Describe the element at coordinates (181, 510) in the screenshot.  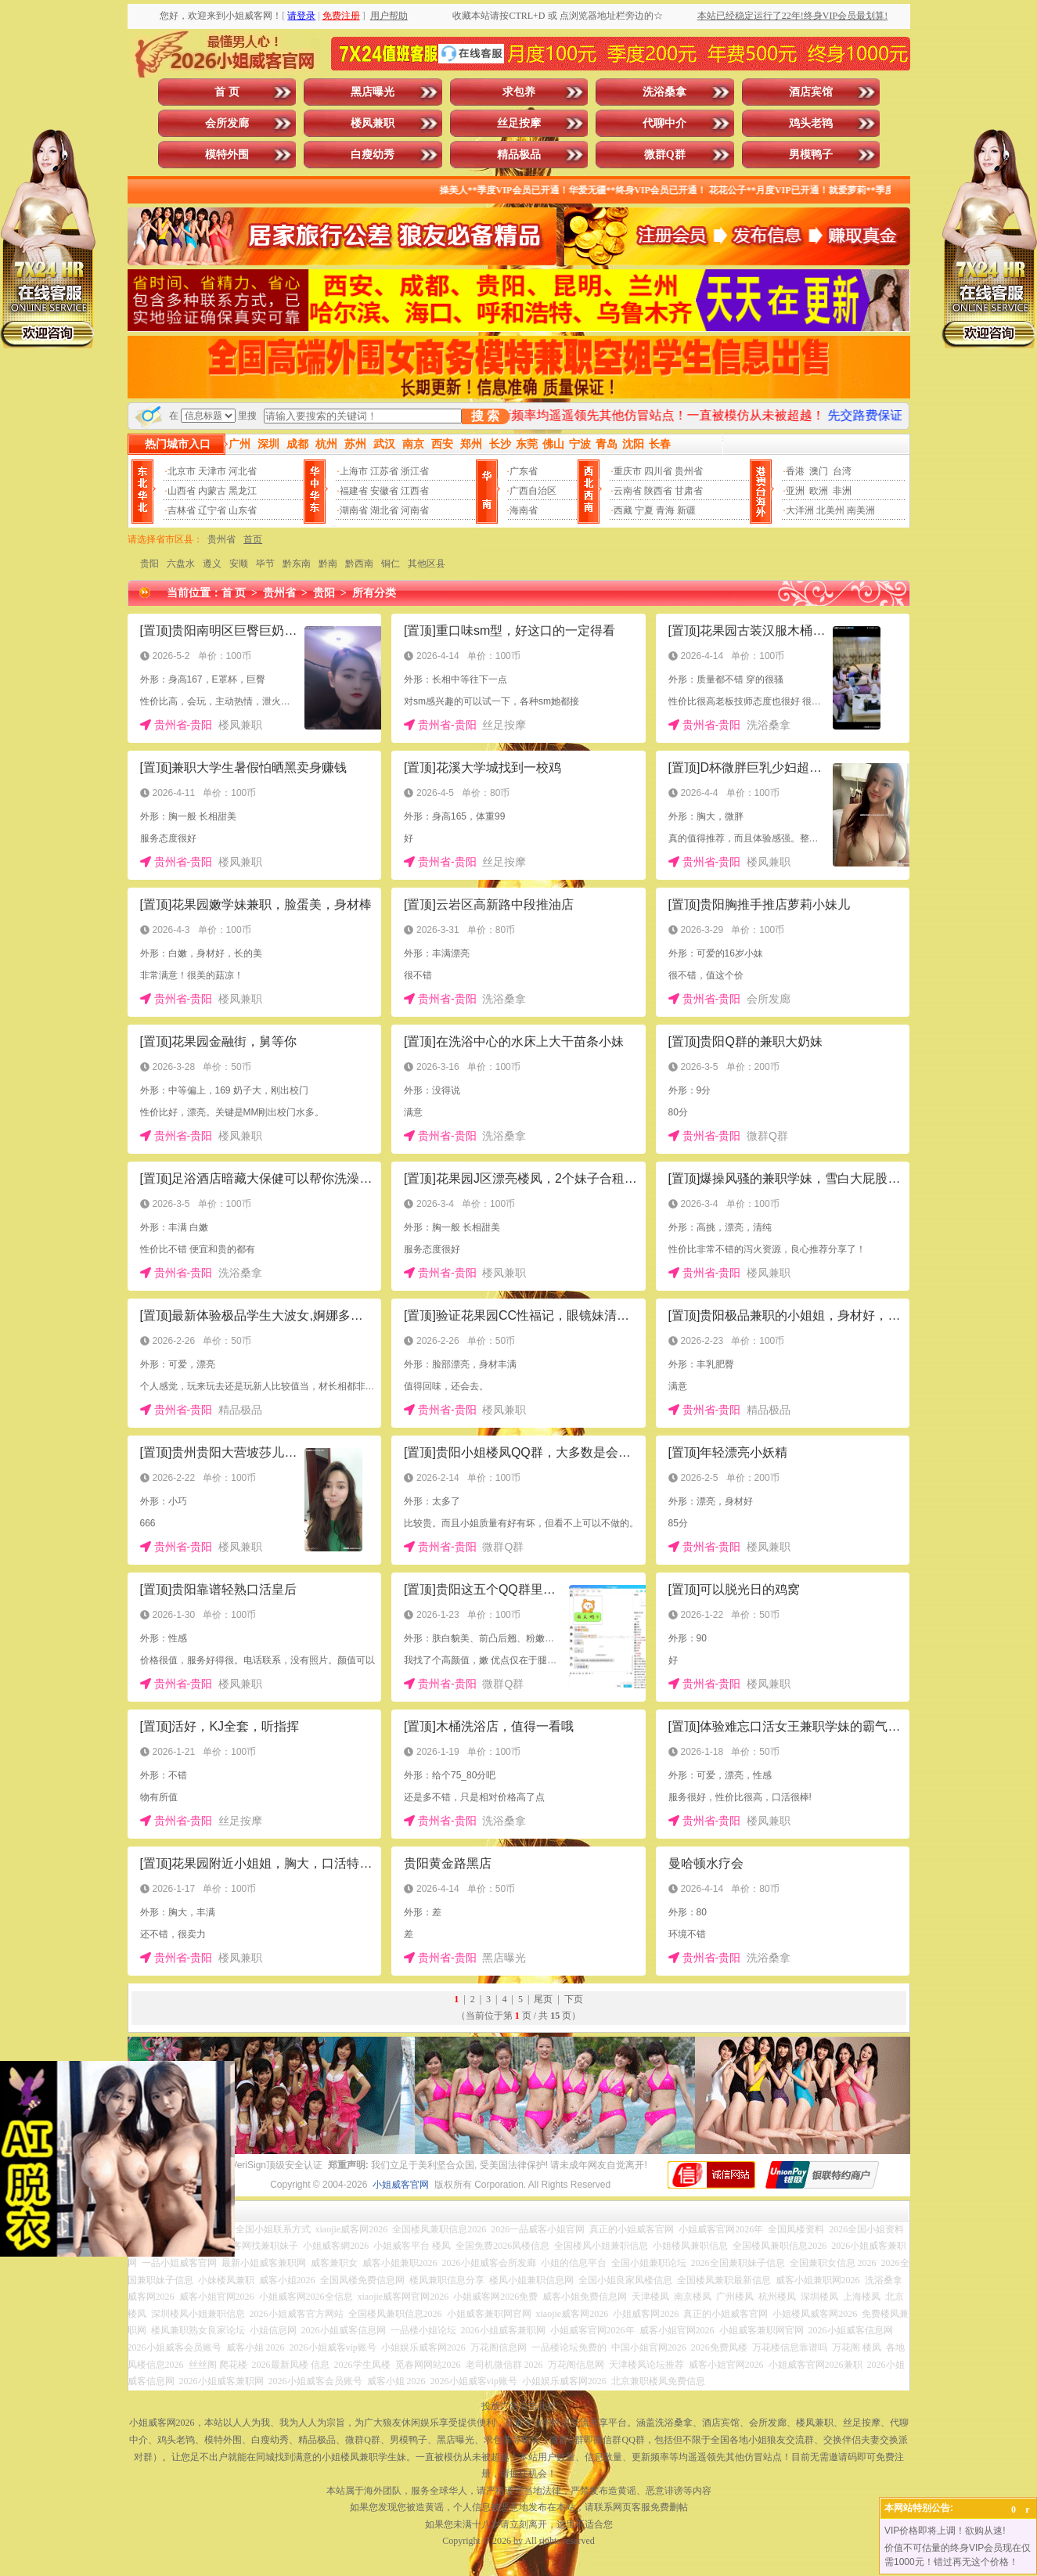
I see `吉林省` at that location.